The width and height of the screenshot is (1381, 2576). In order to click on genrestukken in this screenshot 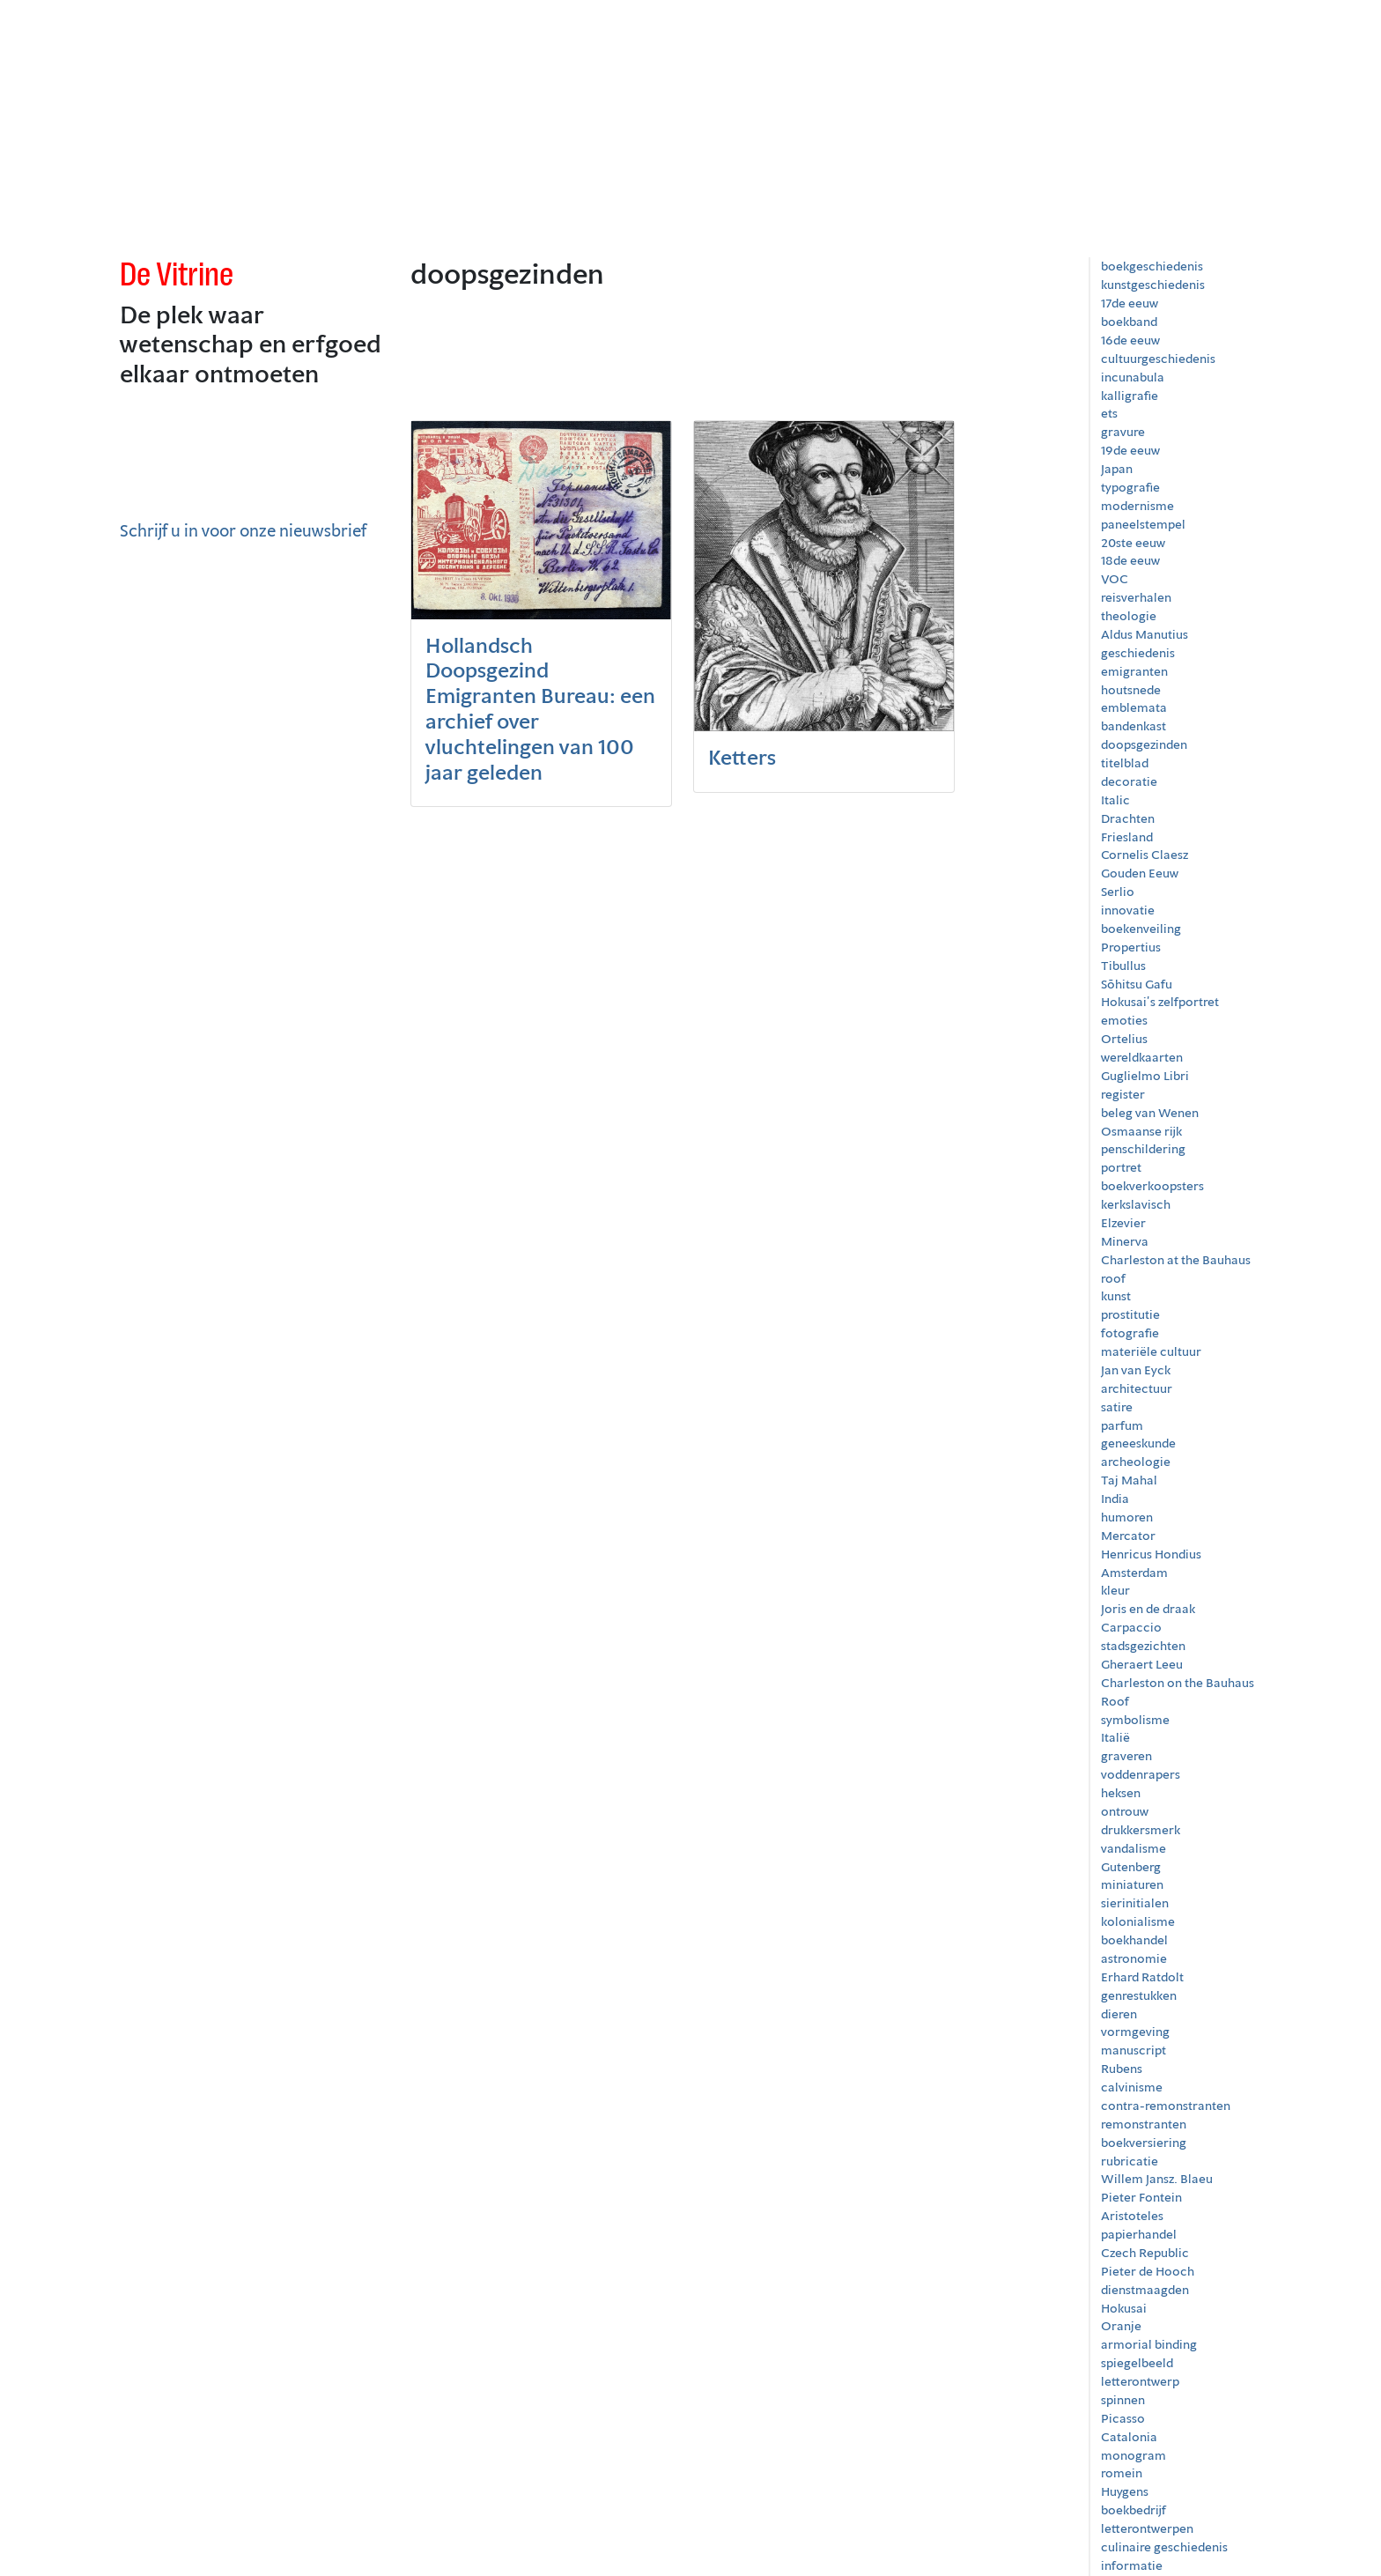, I will do `click(1139, 1995)`.